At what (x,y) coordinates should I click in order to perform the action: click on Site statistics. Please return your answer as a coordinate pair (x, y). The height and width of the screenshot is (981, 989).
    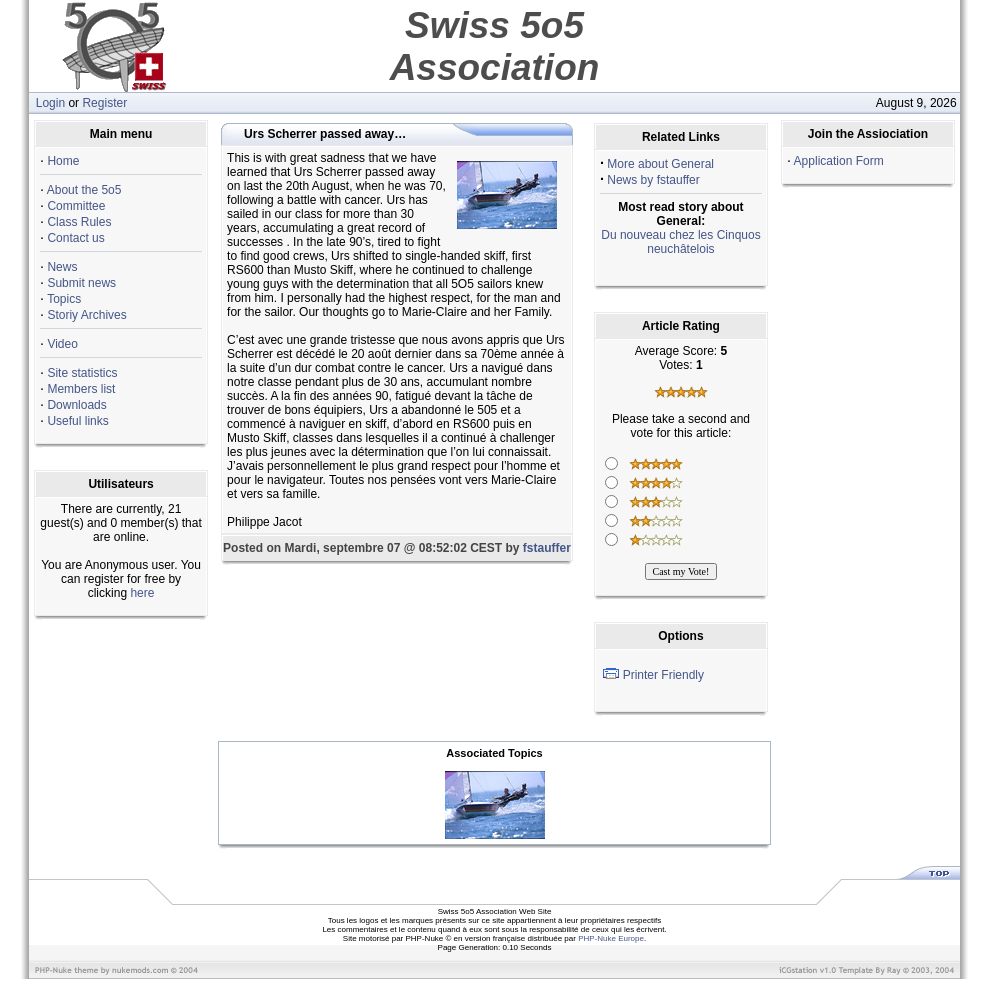
    Looking at the image, I should click on (82, 373).